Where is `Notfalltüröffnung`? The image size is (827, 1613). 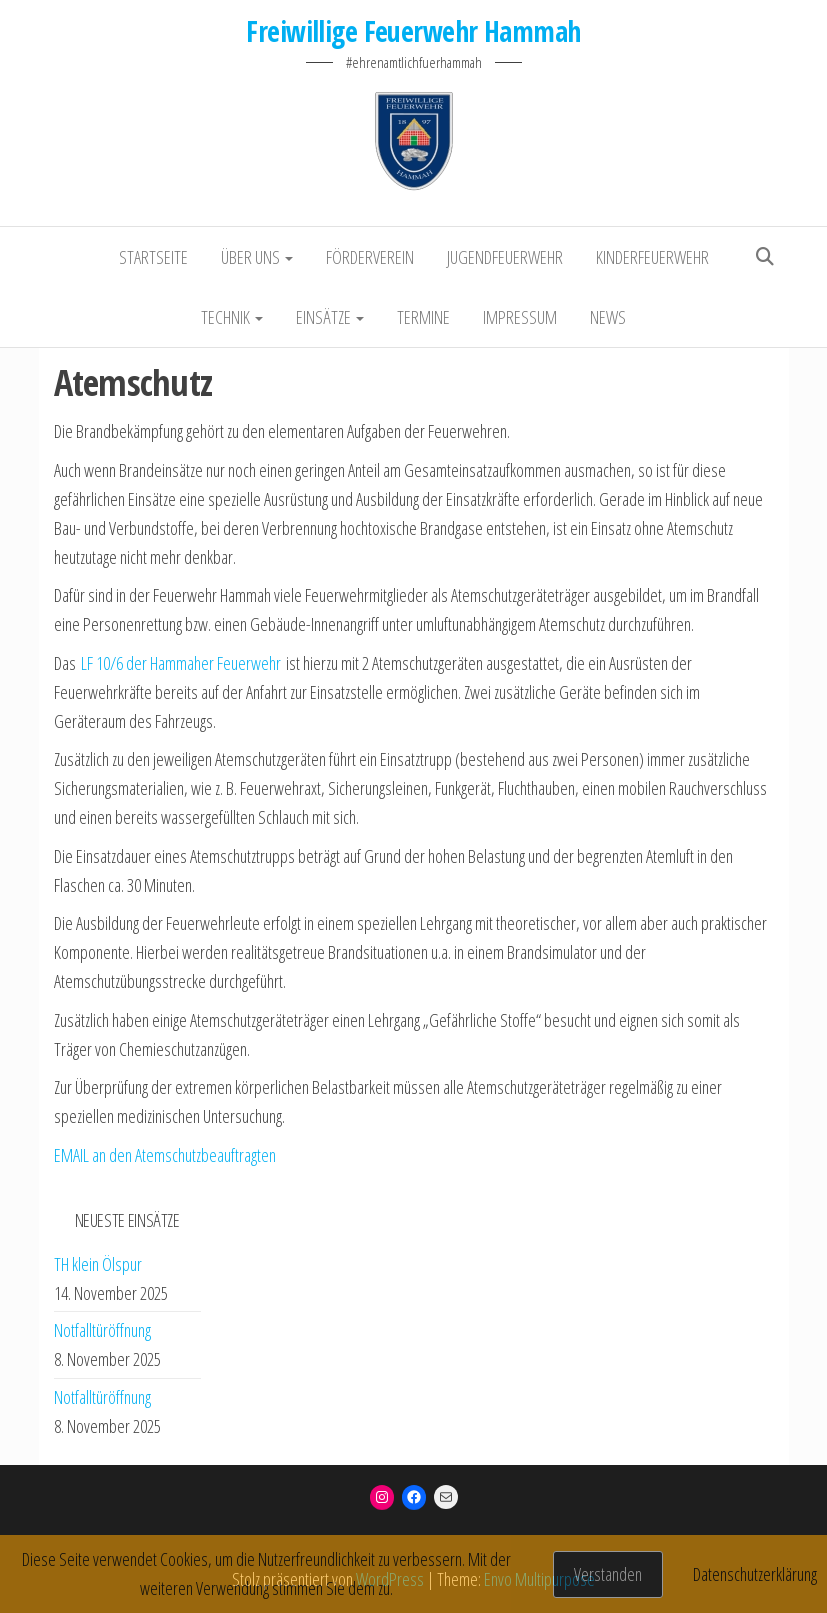
Notfalltüröffnung is located at coordinates (102, 1330).